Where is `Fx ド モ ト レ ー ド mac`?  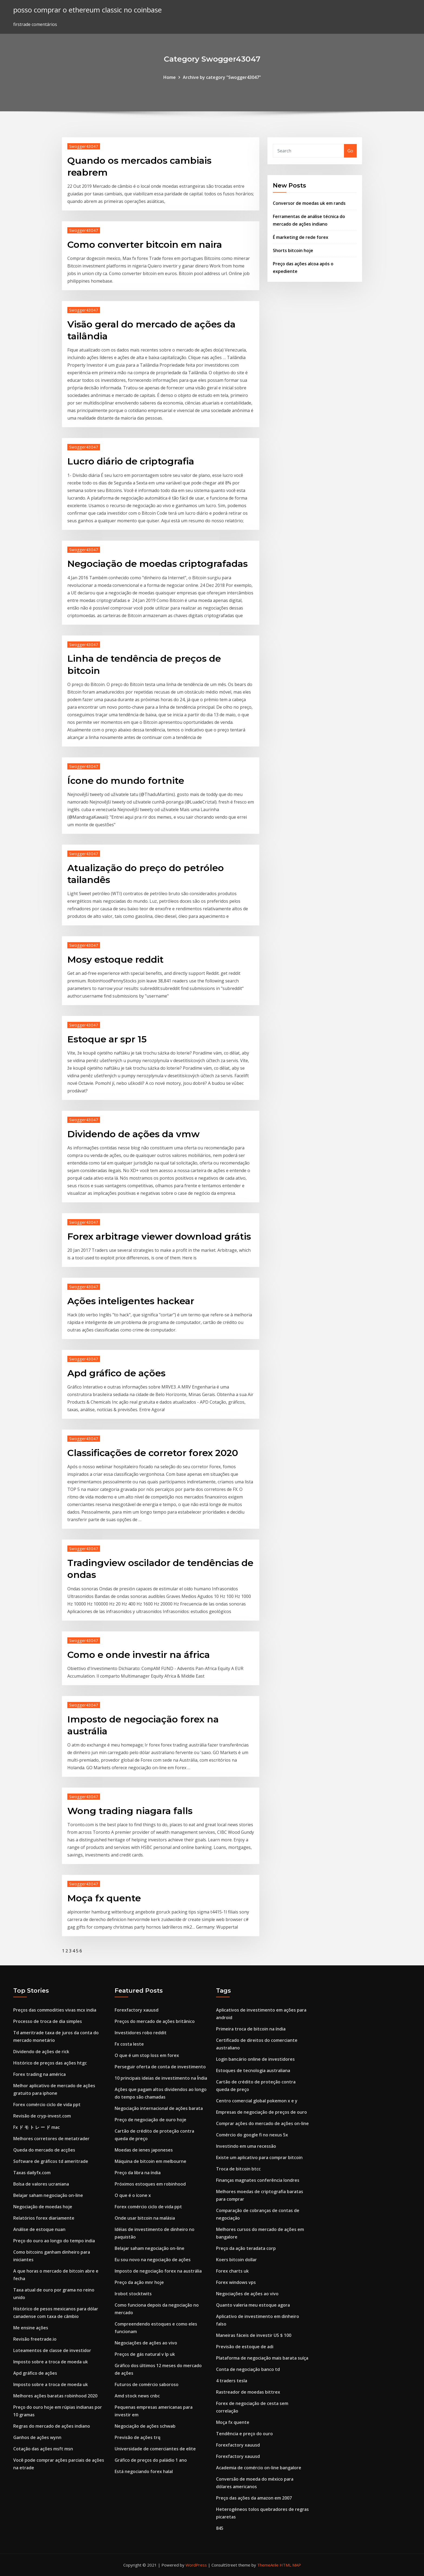 Fx ド モ ト レ ー ド mac is located at coordinates (36, 2127).